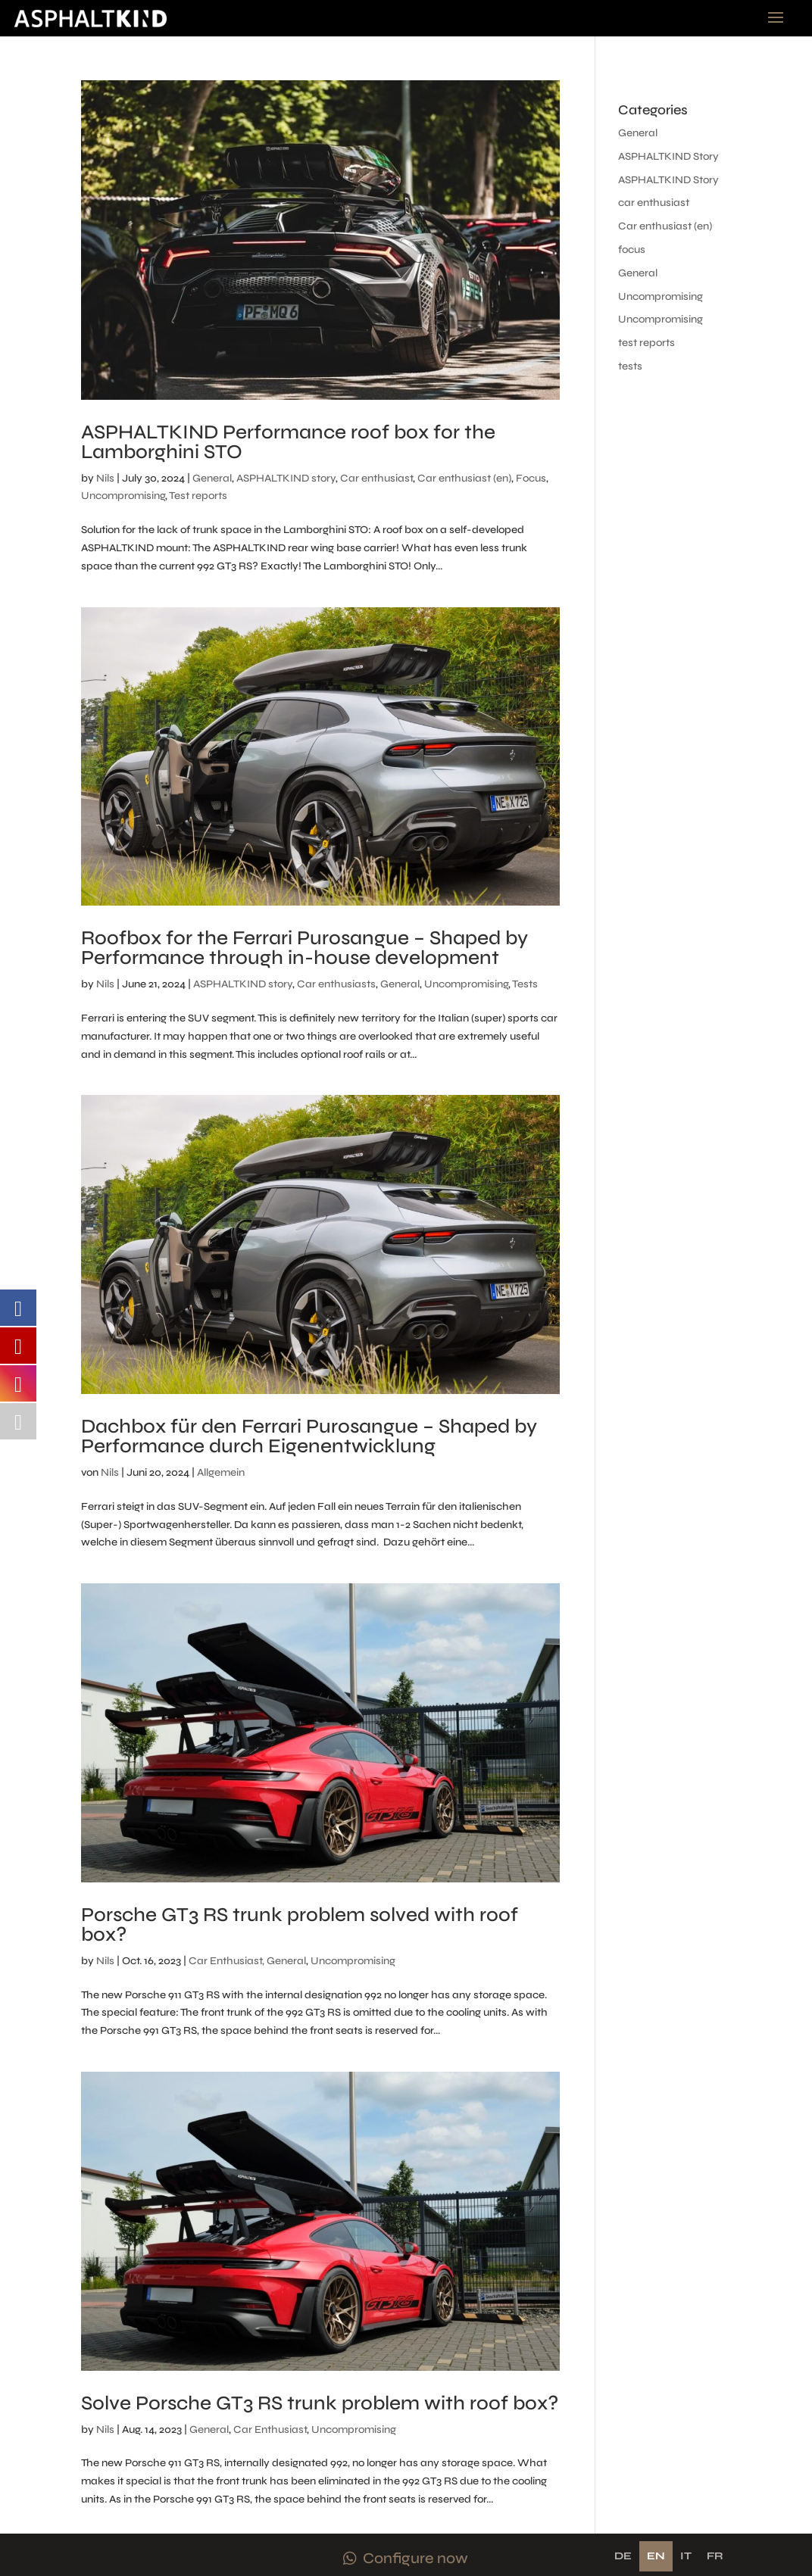 The image size is (812, 2576). I want to click on General, so click(212, 478).